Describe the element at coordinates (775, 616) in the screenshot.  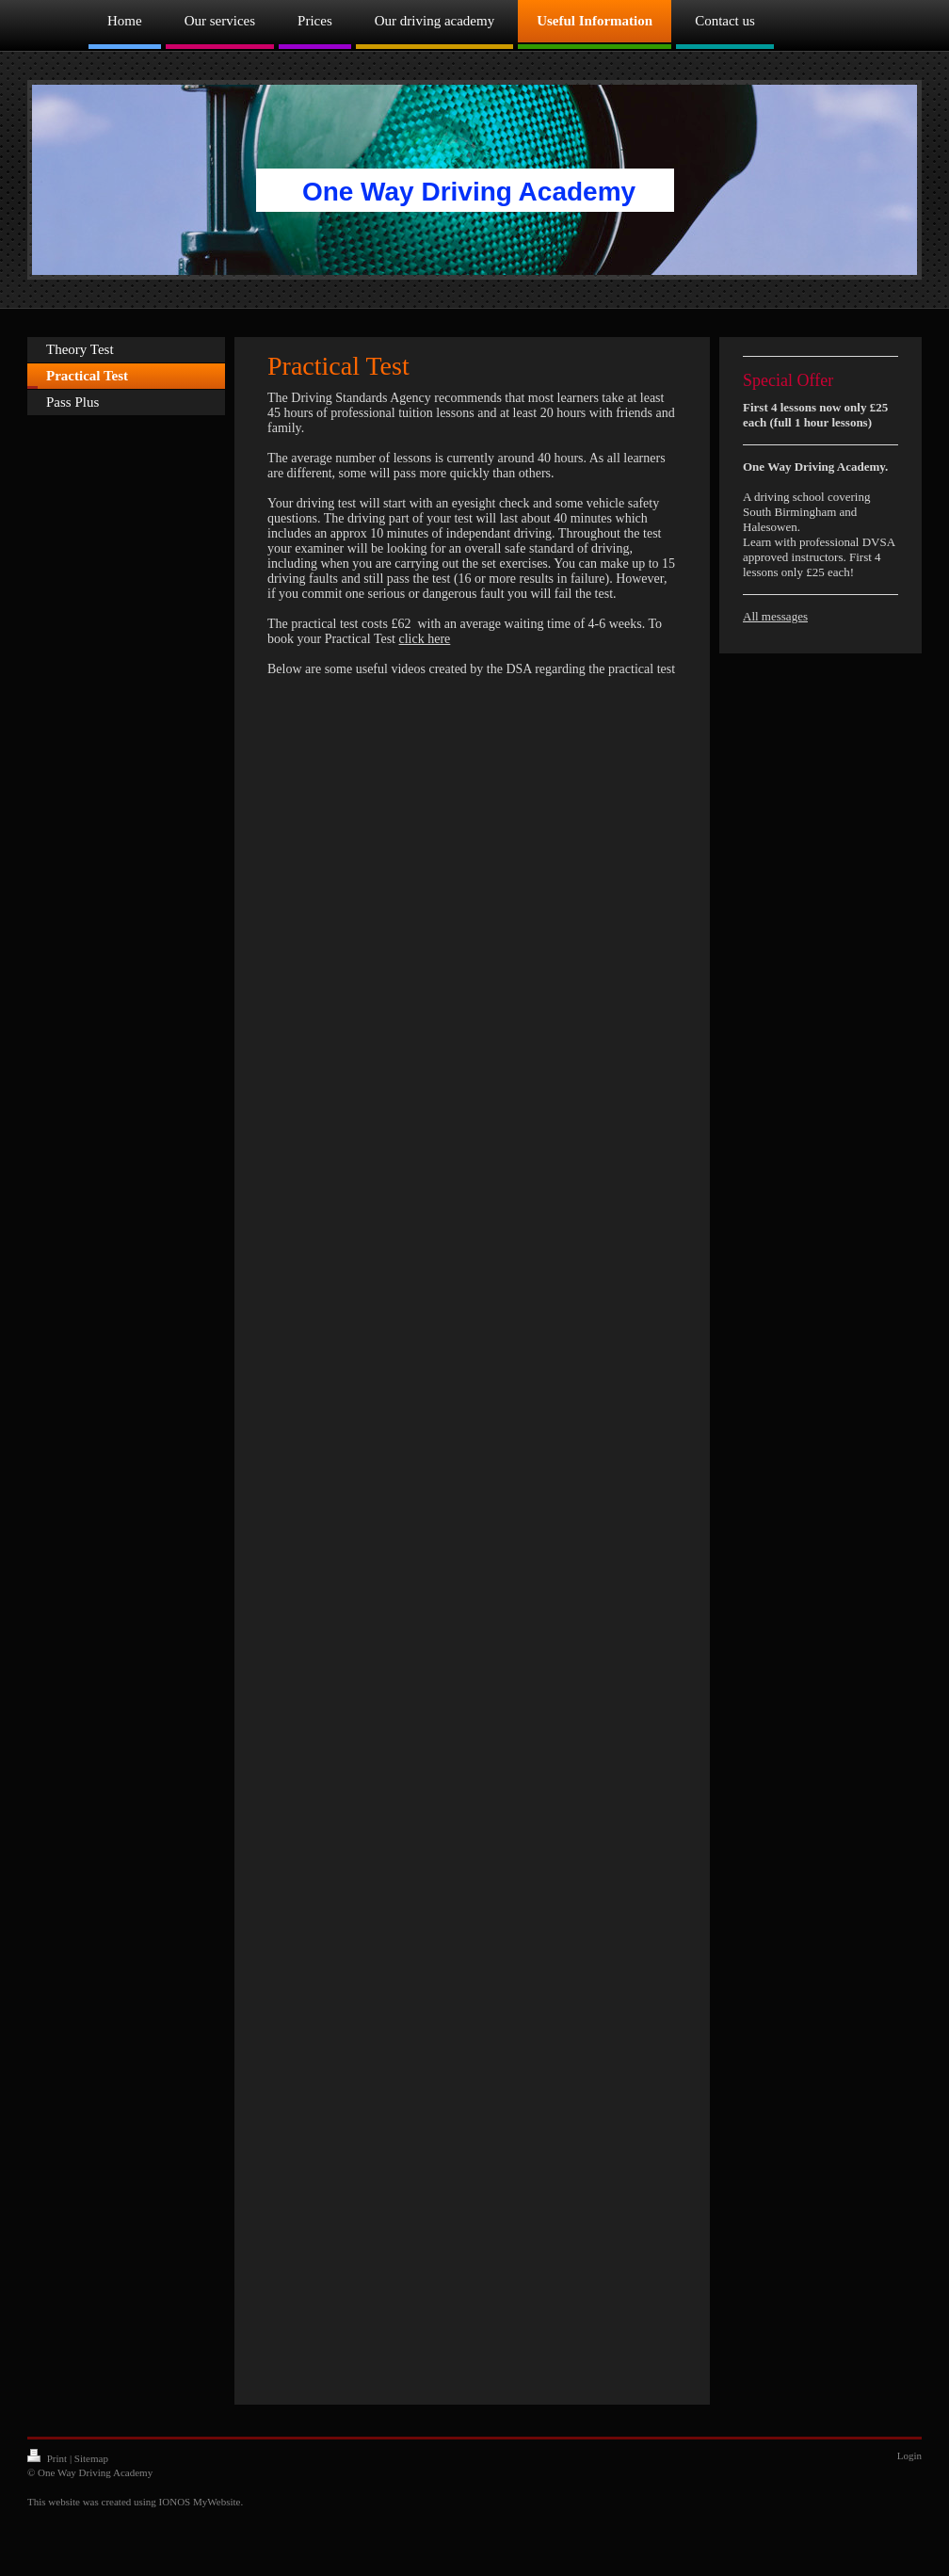
I see `All messages` at that location.